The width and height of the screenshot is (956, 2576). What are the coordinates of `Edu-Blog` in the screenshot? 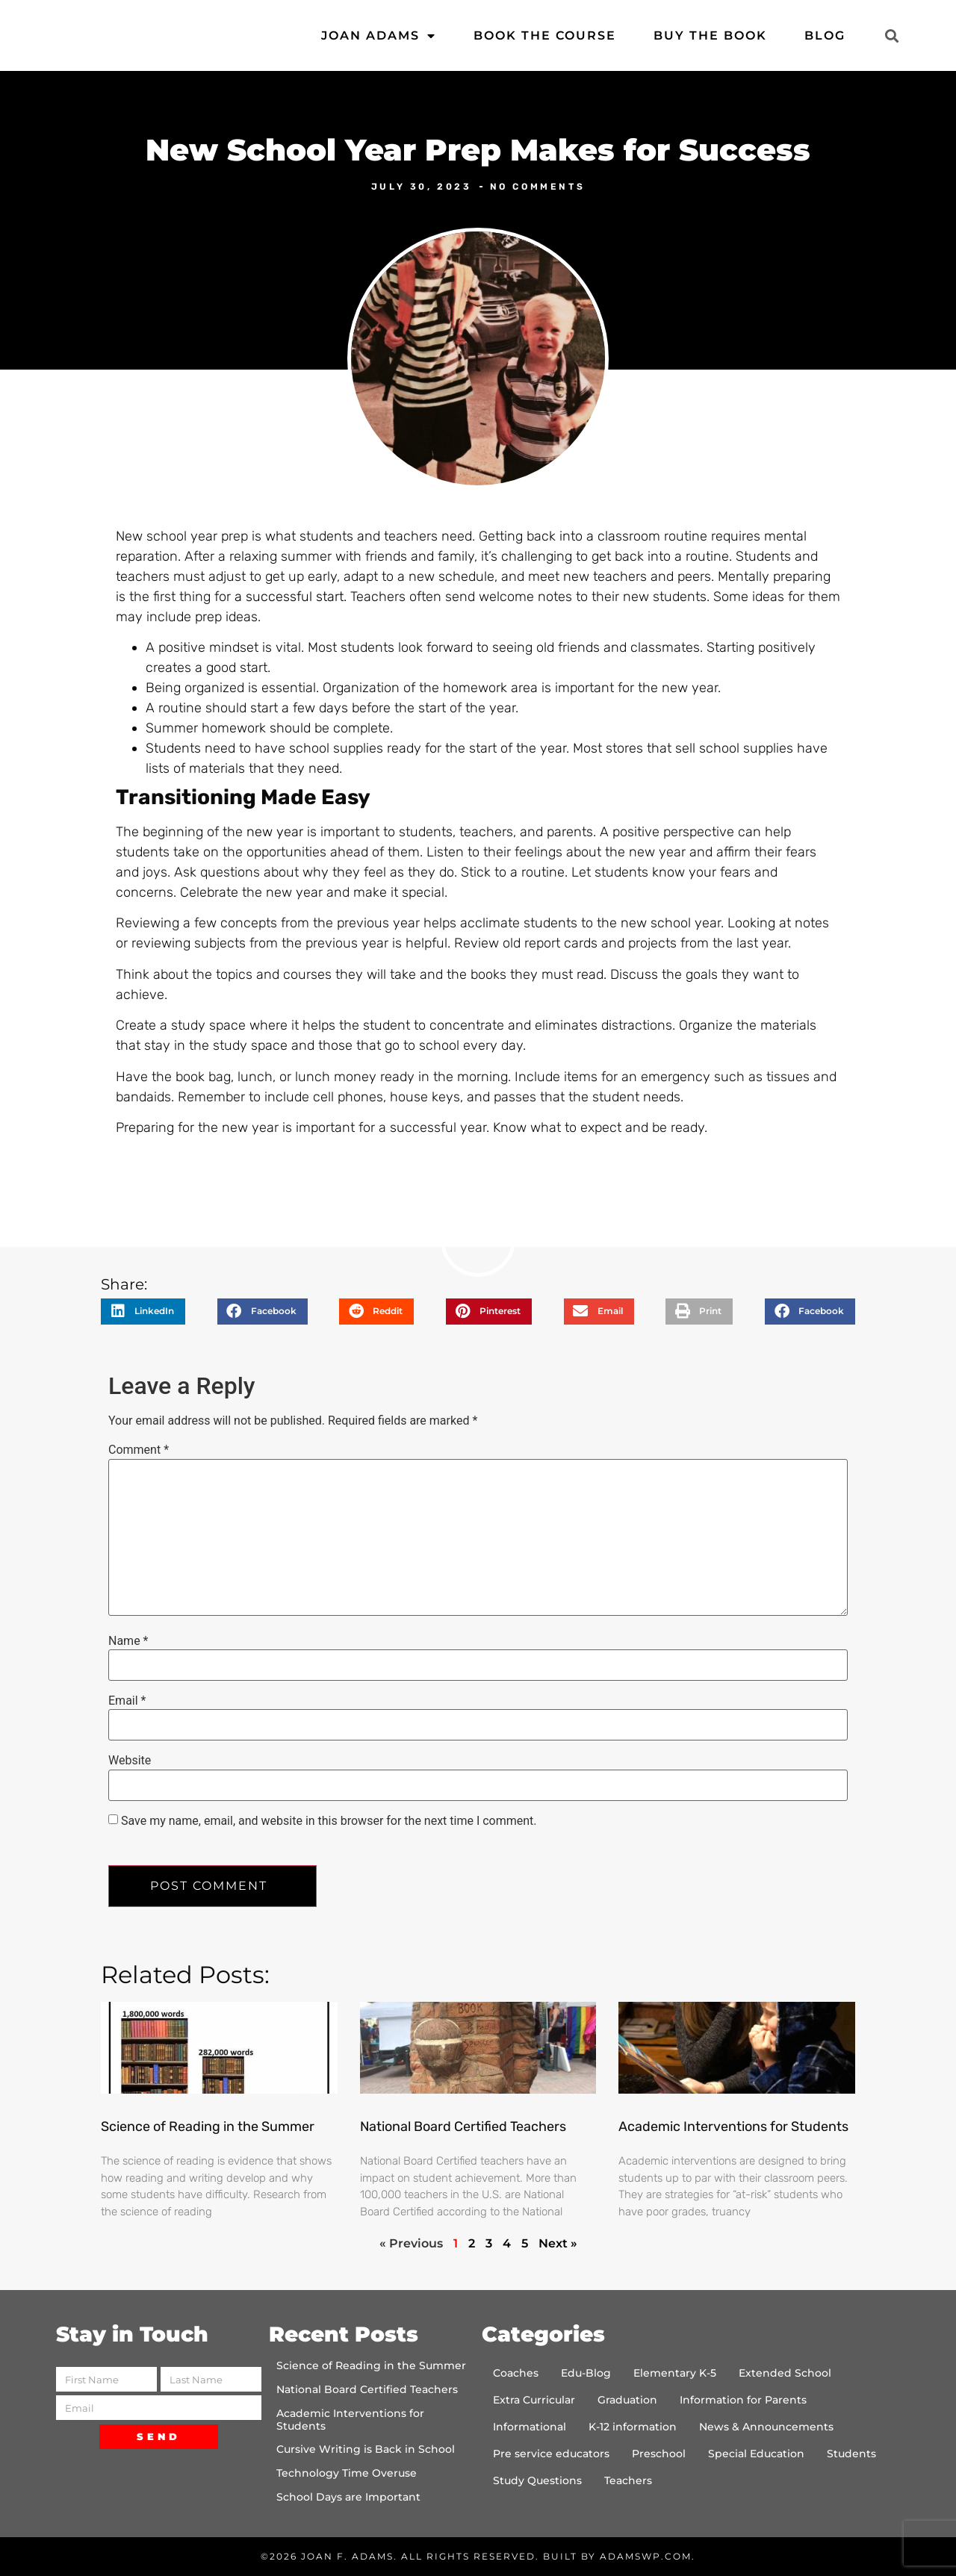 It's located at (586, 2373).